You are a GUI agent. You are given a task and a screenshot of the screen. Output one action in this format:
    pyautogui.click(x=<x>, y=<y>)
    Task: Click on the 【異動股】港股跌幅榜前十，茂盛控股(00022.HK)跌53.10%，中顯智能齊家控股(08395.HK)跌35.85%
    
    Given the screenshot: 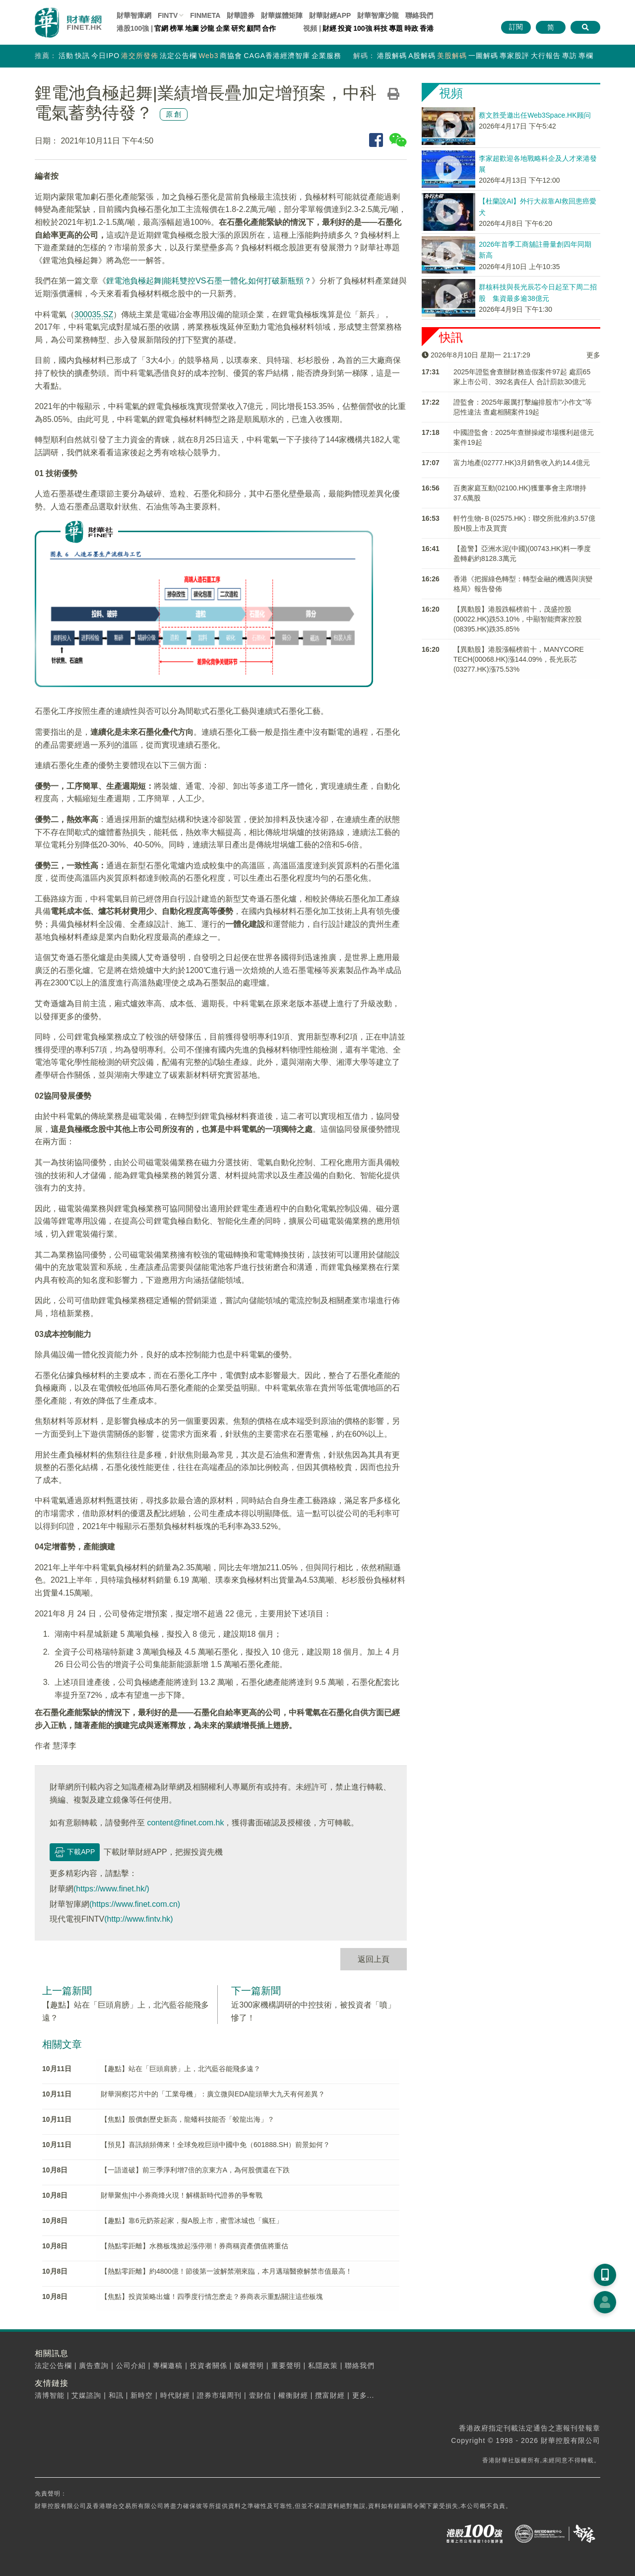 What is the action you would take?
    pyautogui.click(x=517, y=619)
    